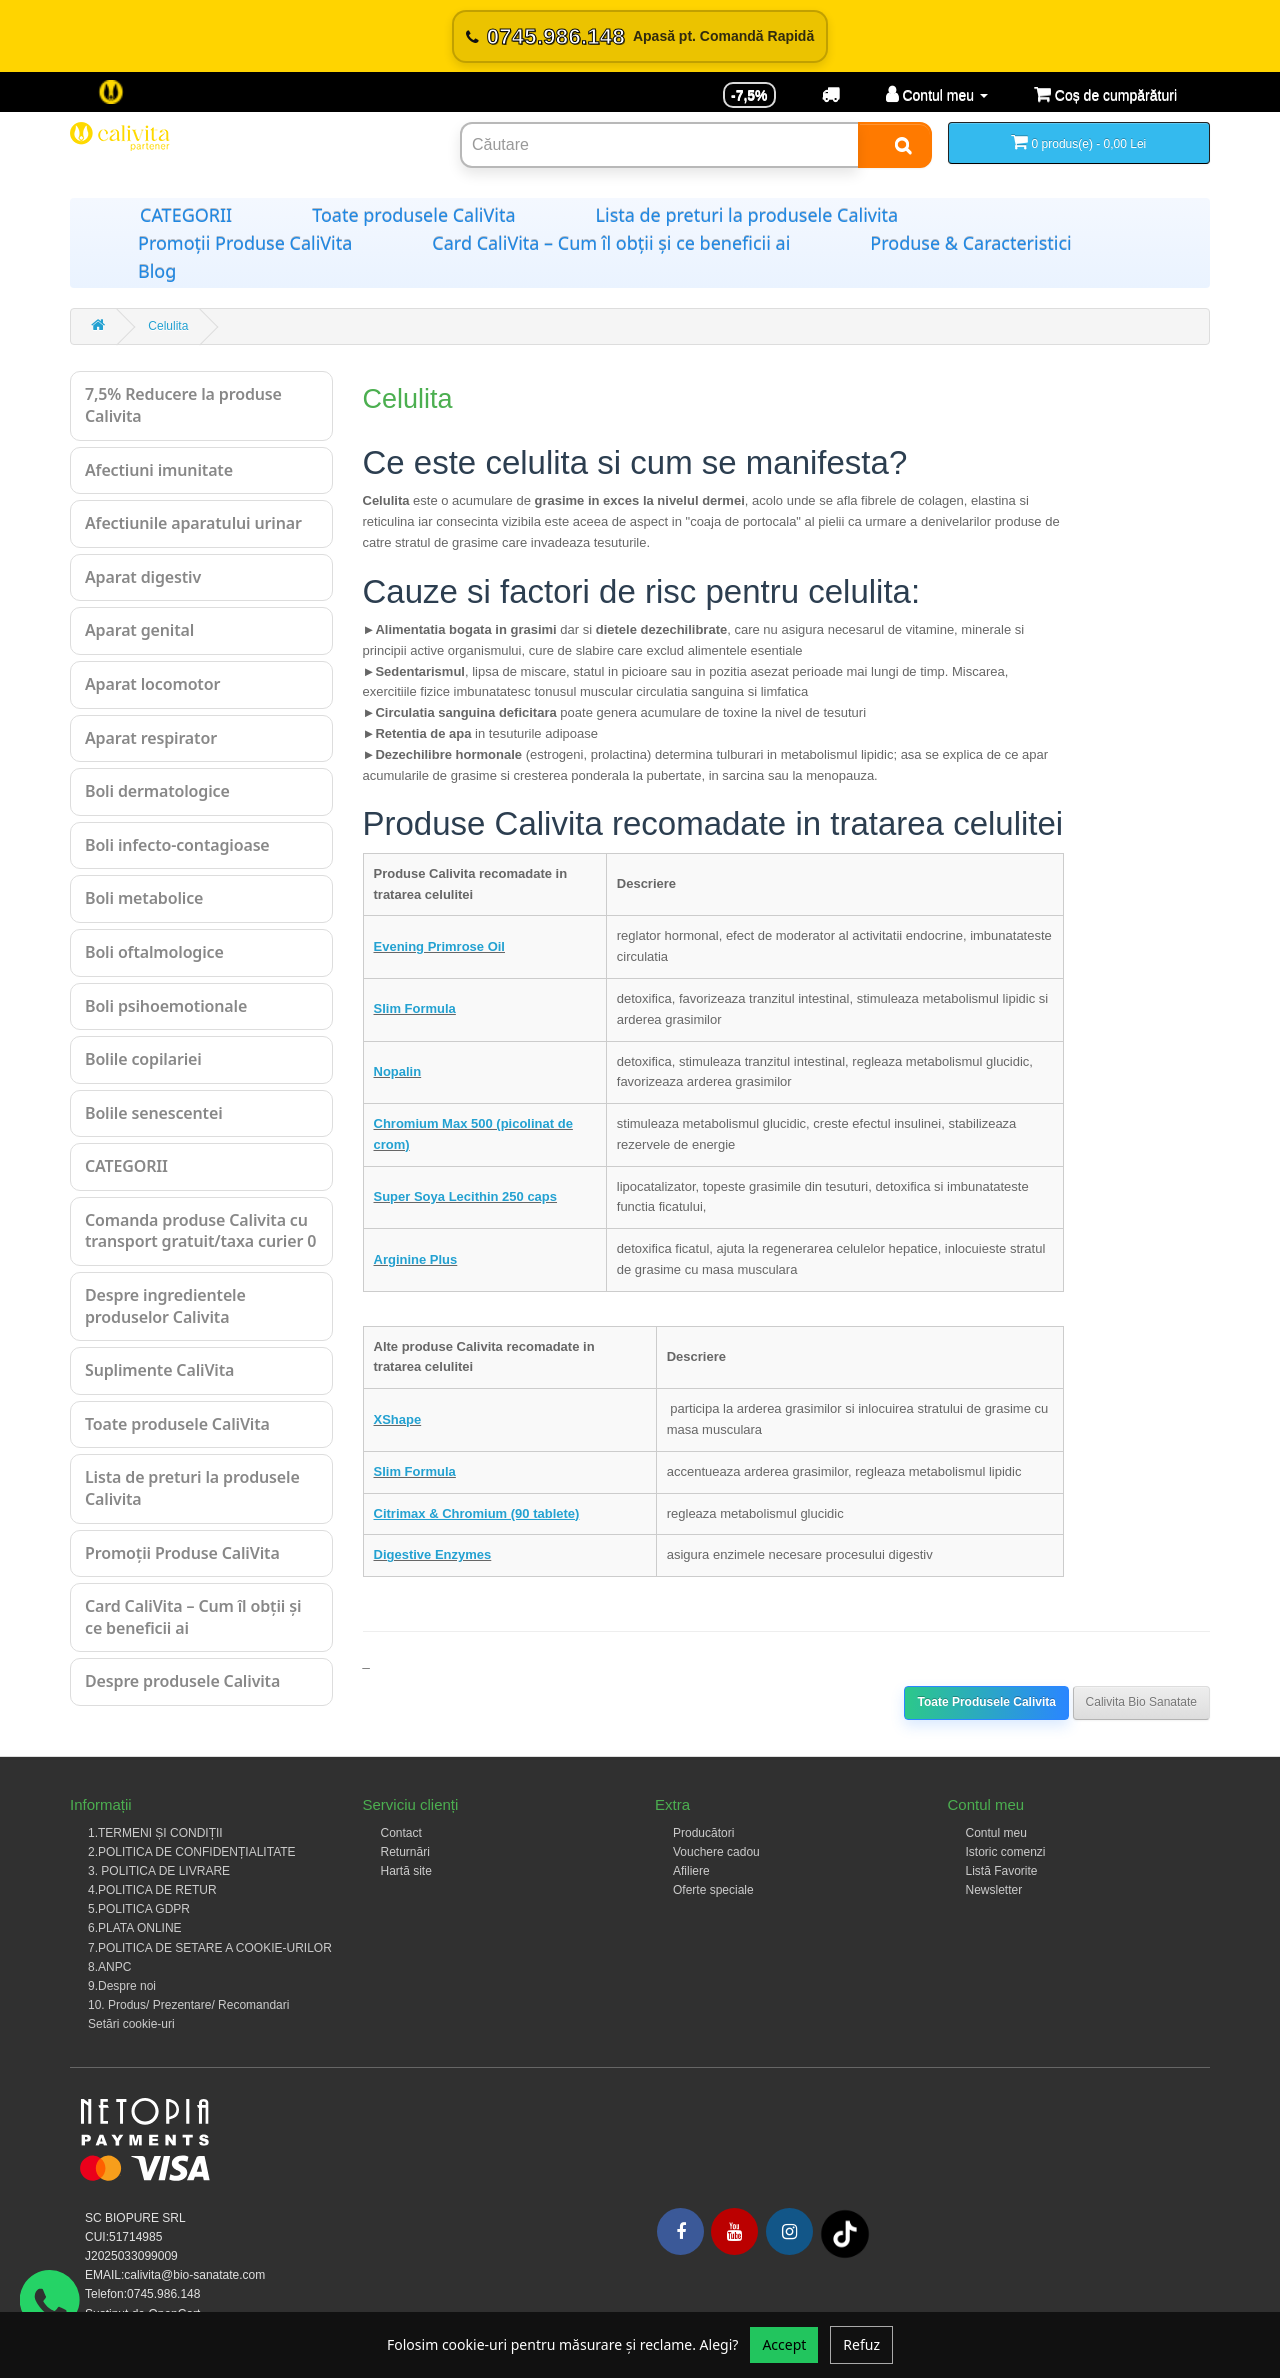  What do you see at coordinates (861, 2344) in the screenshot?
I see `Refuz` at bounding box center [861, 2344].